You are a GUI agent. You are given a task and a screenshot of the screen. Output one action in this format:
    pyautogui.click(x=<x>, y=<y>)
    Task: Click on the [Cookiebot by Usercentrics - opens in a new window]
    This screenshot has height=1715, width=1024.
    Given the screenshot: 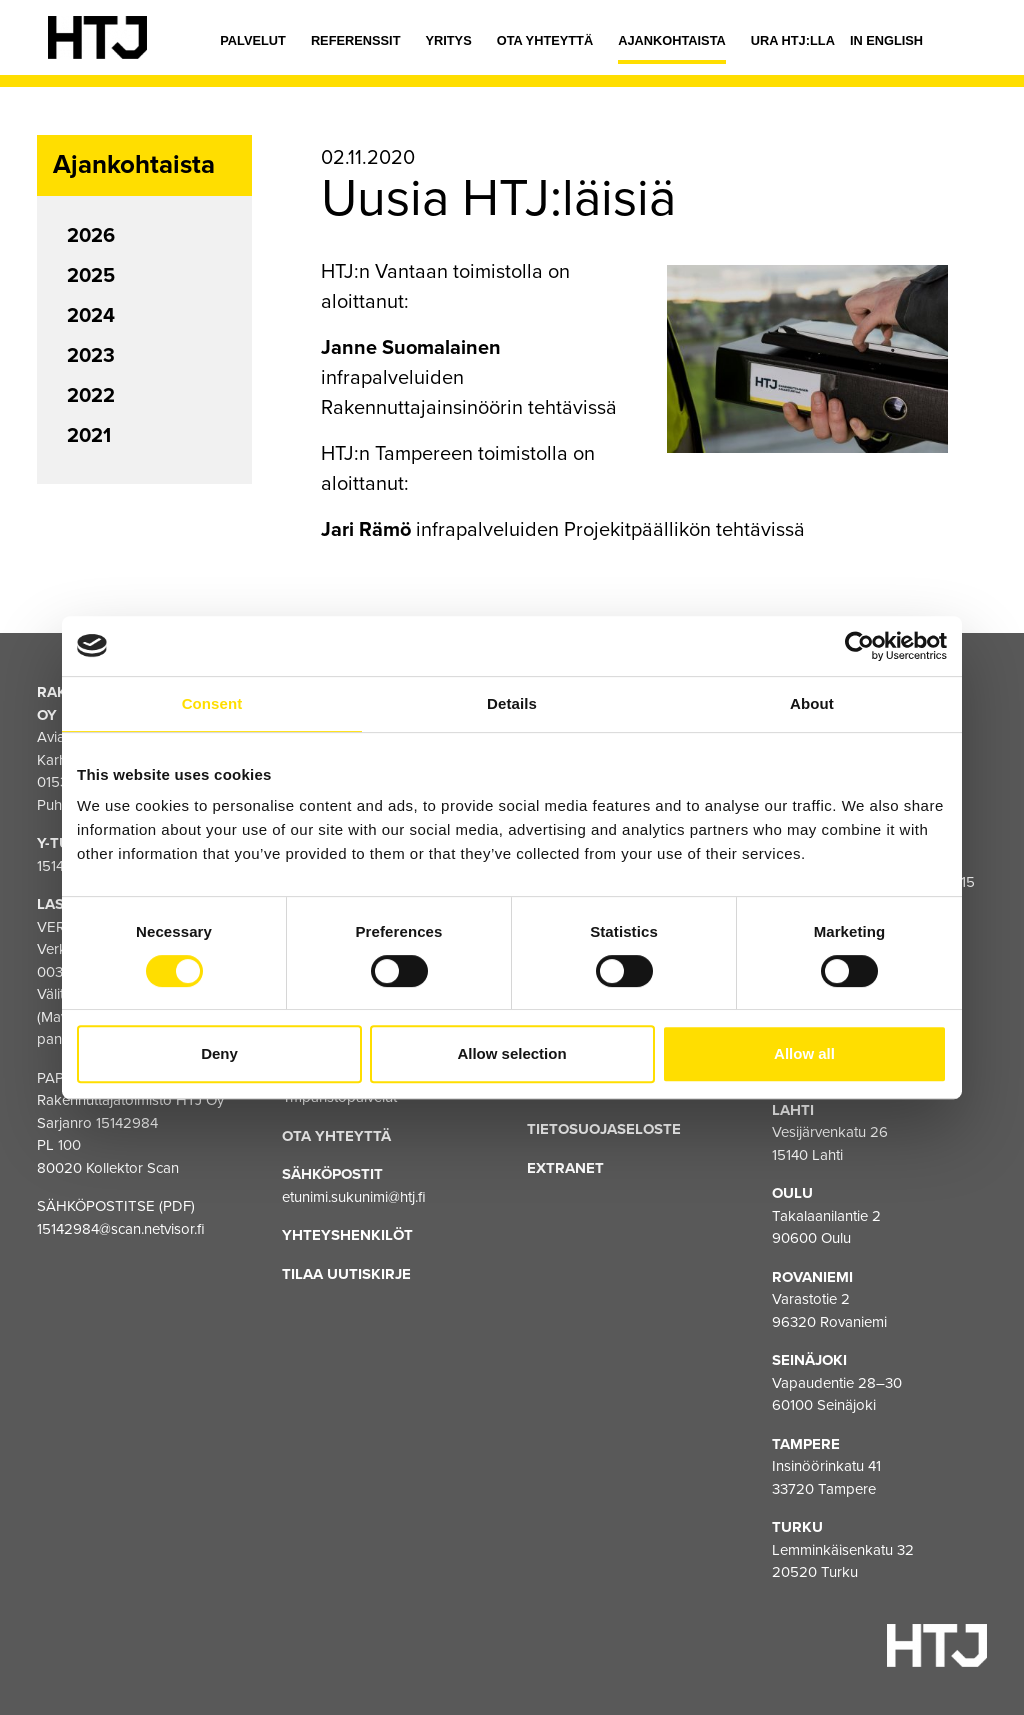 What is the action you would take?
    pyautogui.click(x=859, y=646)
    